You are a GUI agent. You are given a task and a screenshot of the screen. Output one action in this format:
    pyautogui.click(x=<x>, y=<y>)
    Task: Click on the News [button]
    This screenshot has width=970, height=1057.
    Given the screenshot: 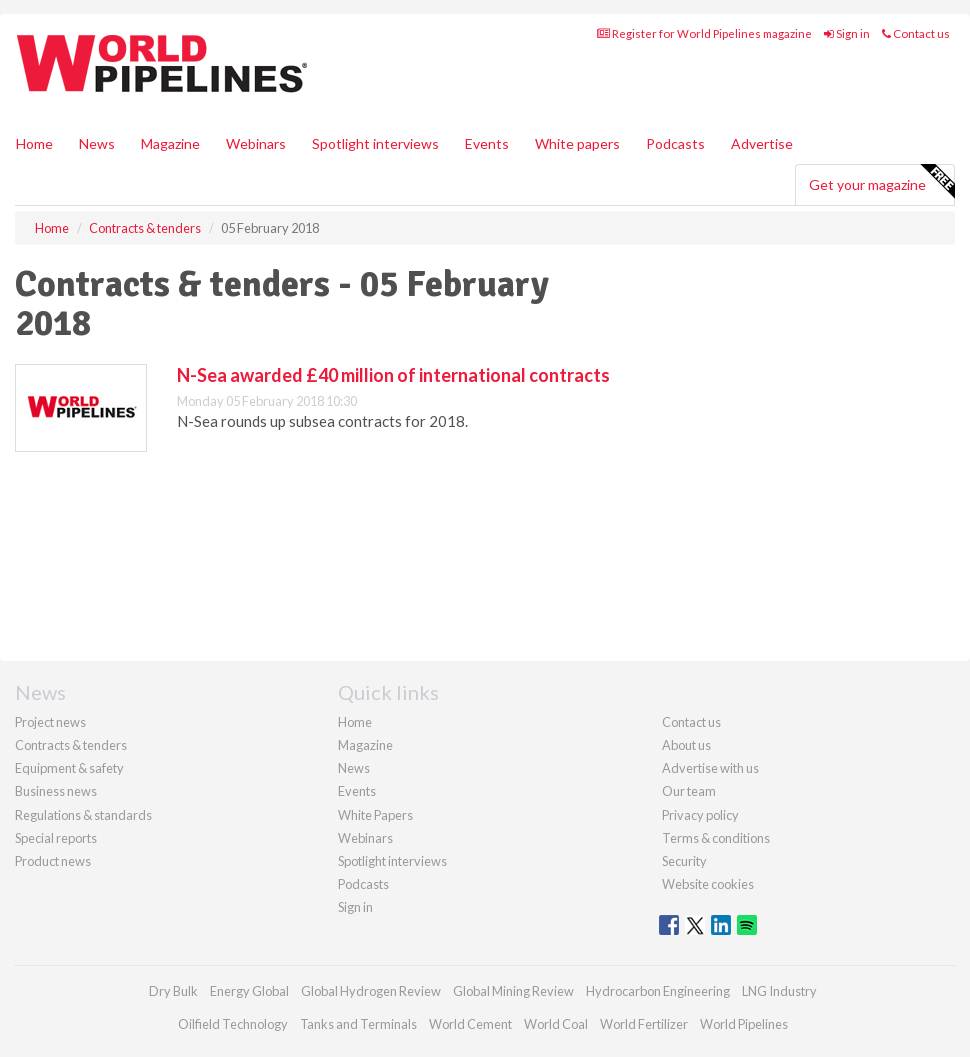 What is the action you would take?
    pyautogui.click(x=97, y=143)
    